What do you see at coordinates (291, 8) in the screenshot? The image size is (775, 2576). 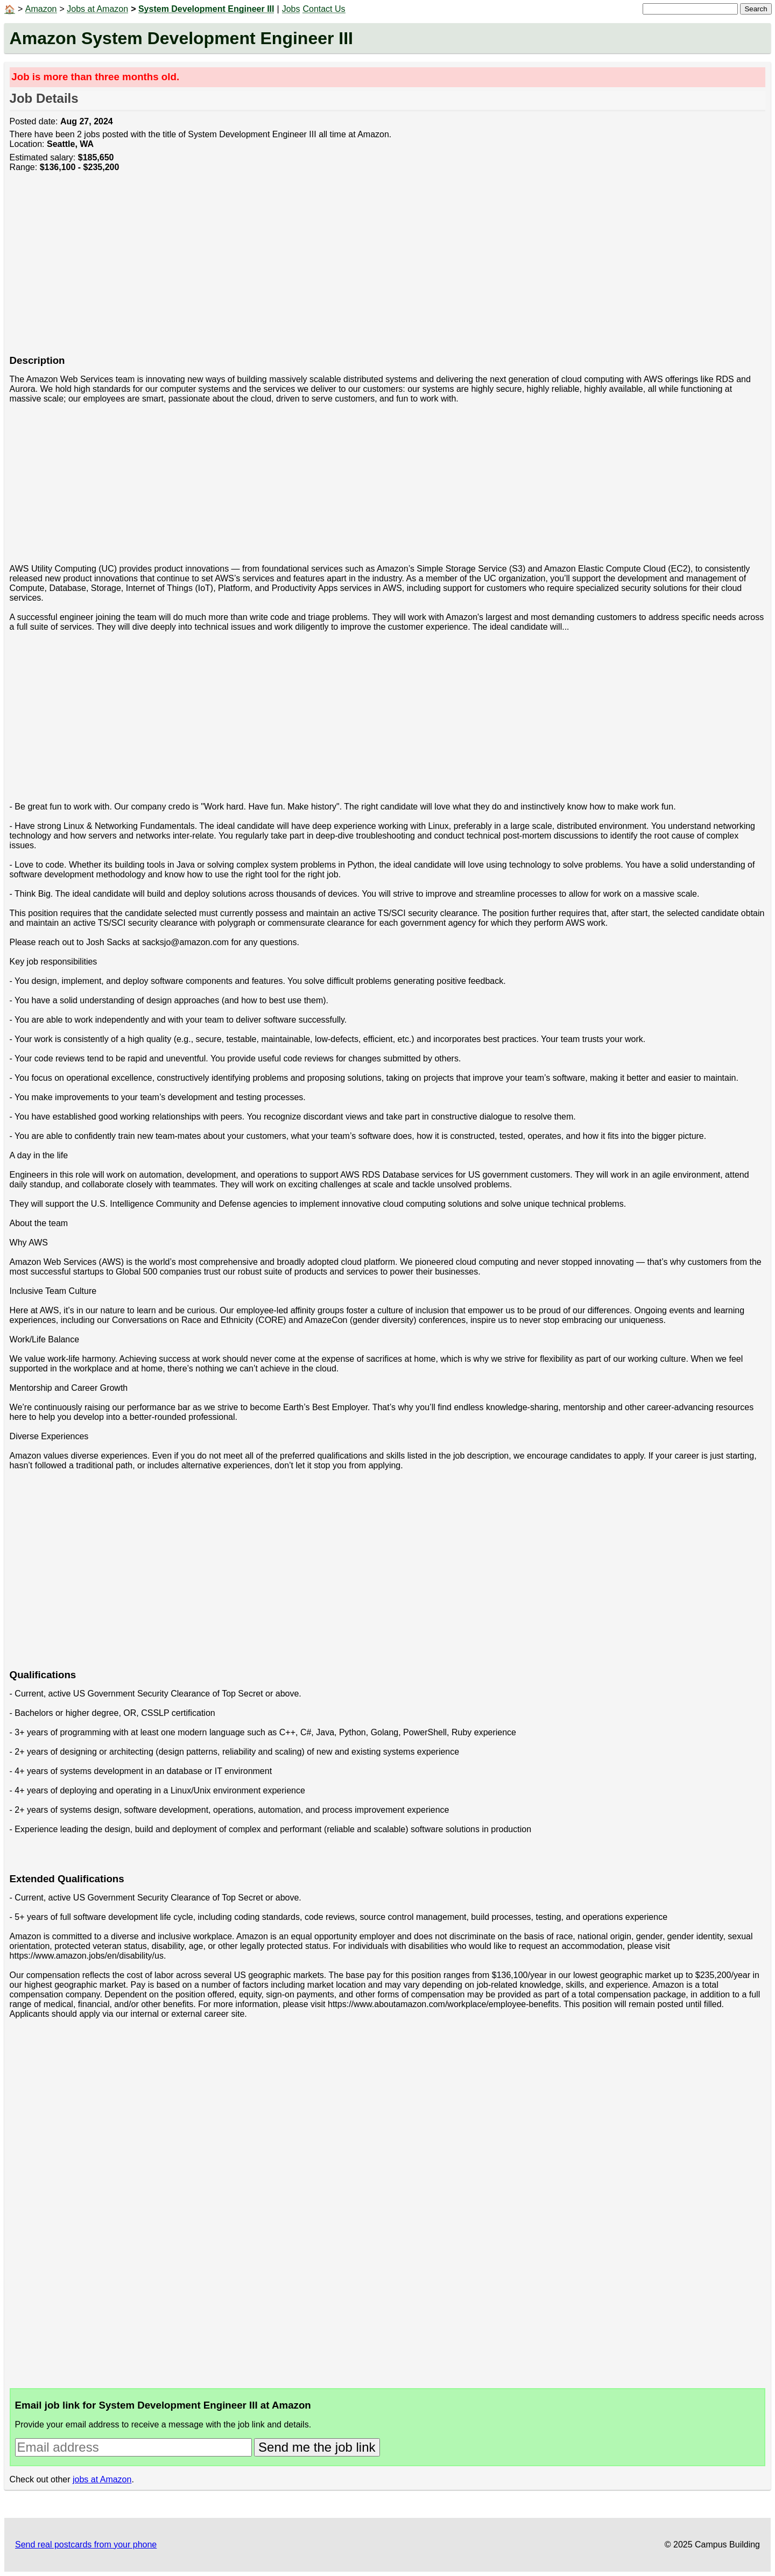 I see `Jobs` at bounding box center [291, 8].